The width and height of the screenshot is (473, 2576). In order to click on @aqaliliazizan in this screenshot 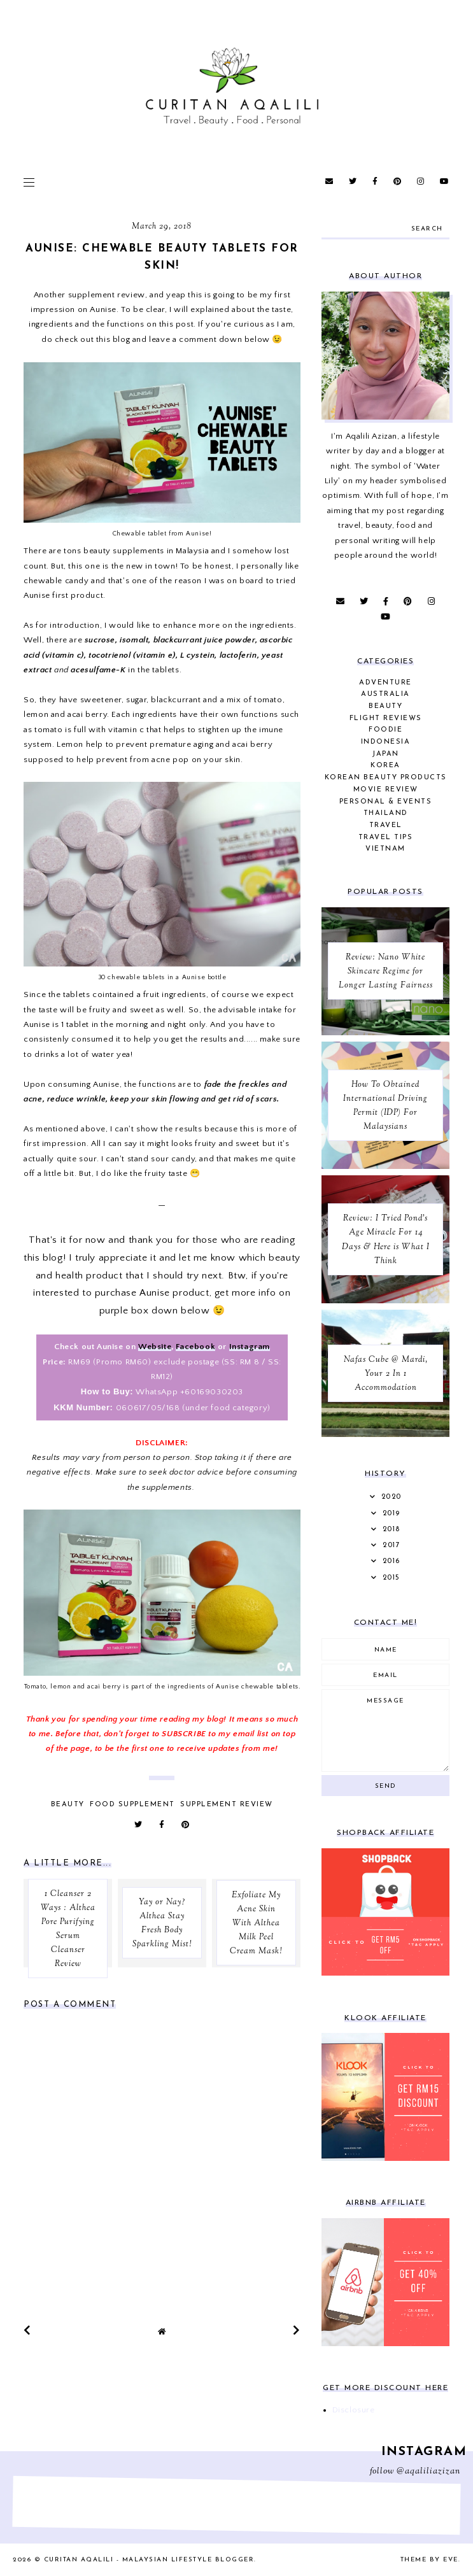, I will do `click(428, 2471)`.